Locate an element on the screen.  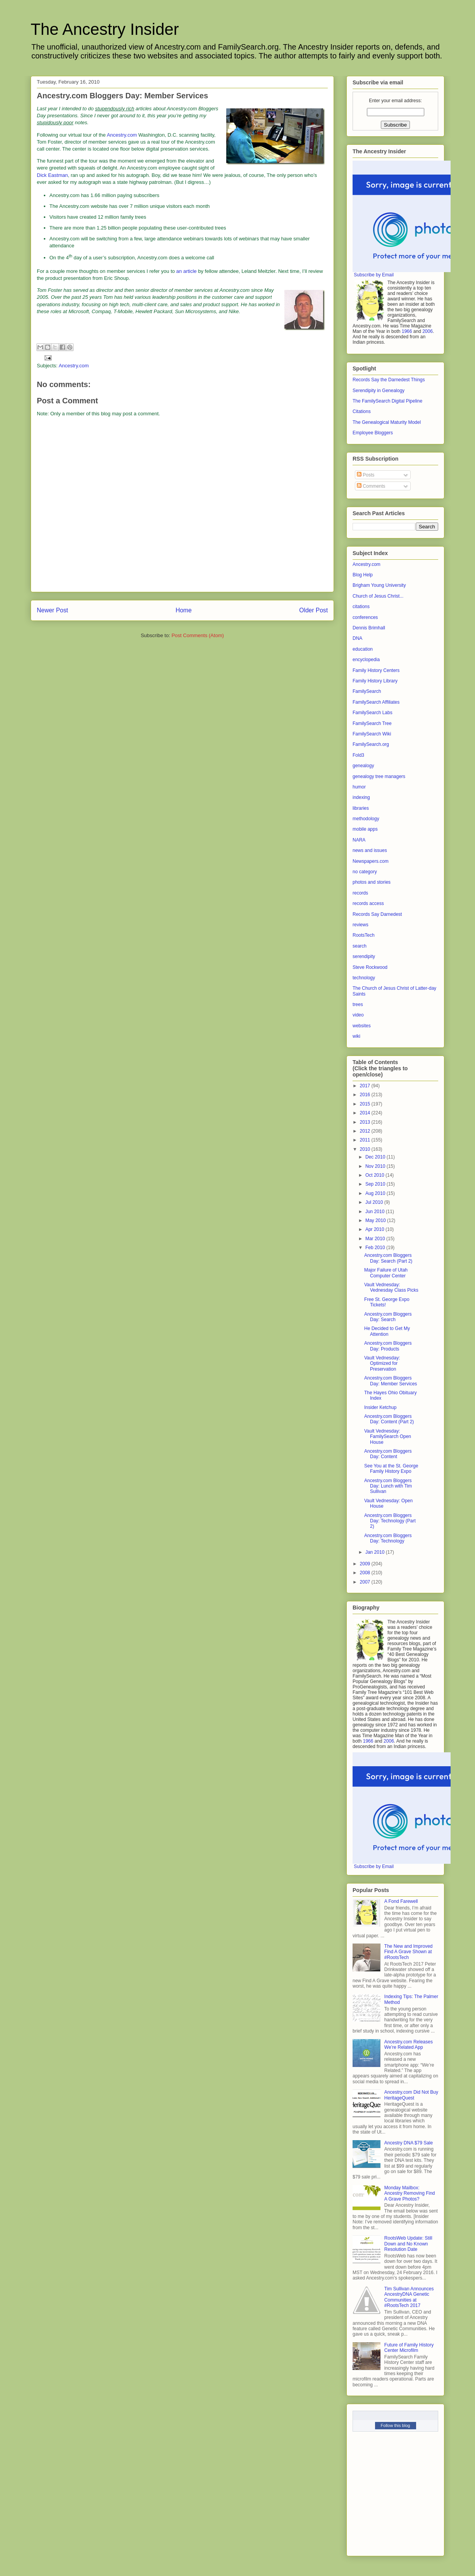
Tim Sullivan Announces AncestryDNA Genetic Communities at #RootsTech 2017 is located at coordinates (409, 2297).